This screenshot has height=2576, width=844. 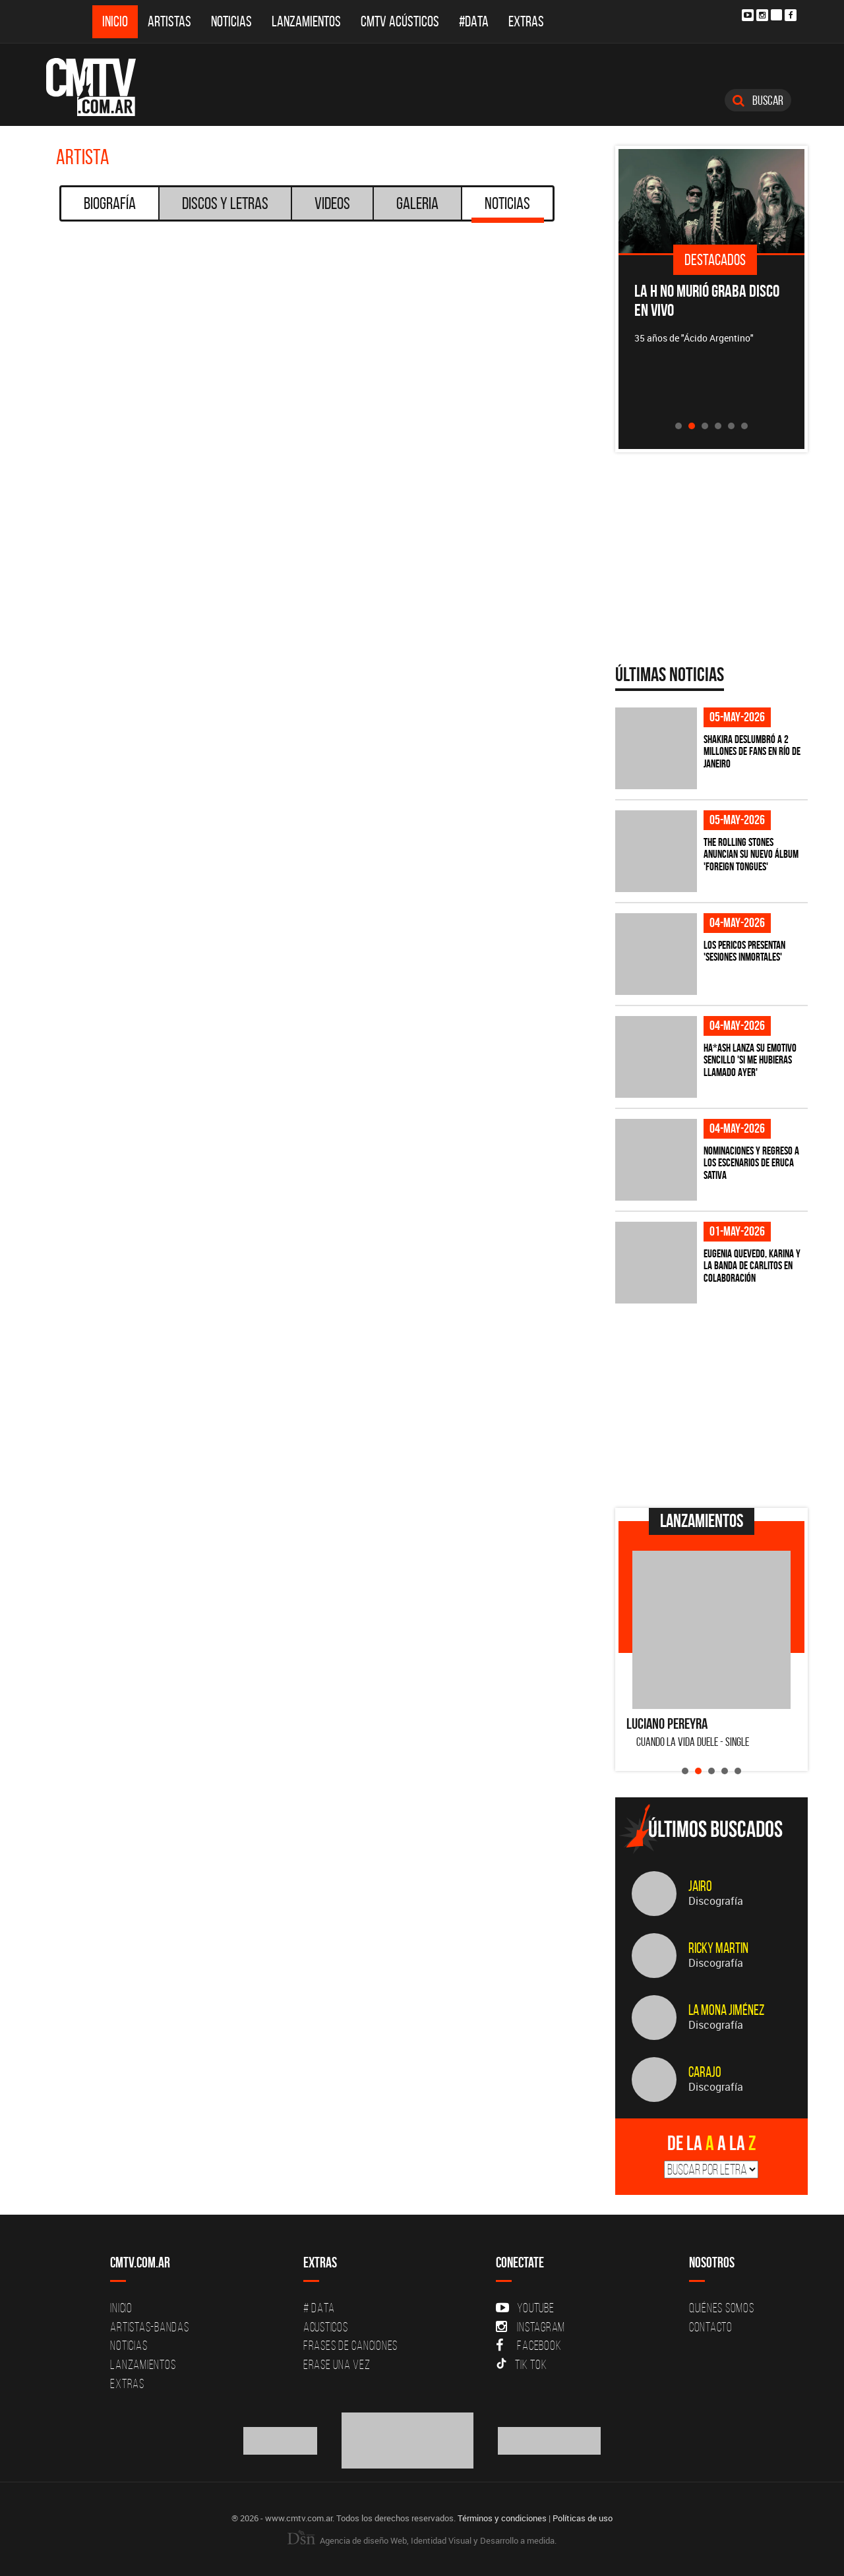 What do you see at coordinates (711, 2327) in the screenshot?
I see `Contacto` at bounding box center [711, 2327].